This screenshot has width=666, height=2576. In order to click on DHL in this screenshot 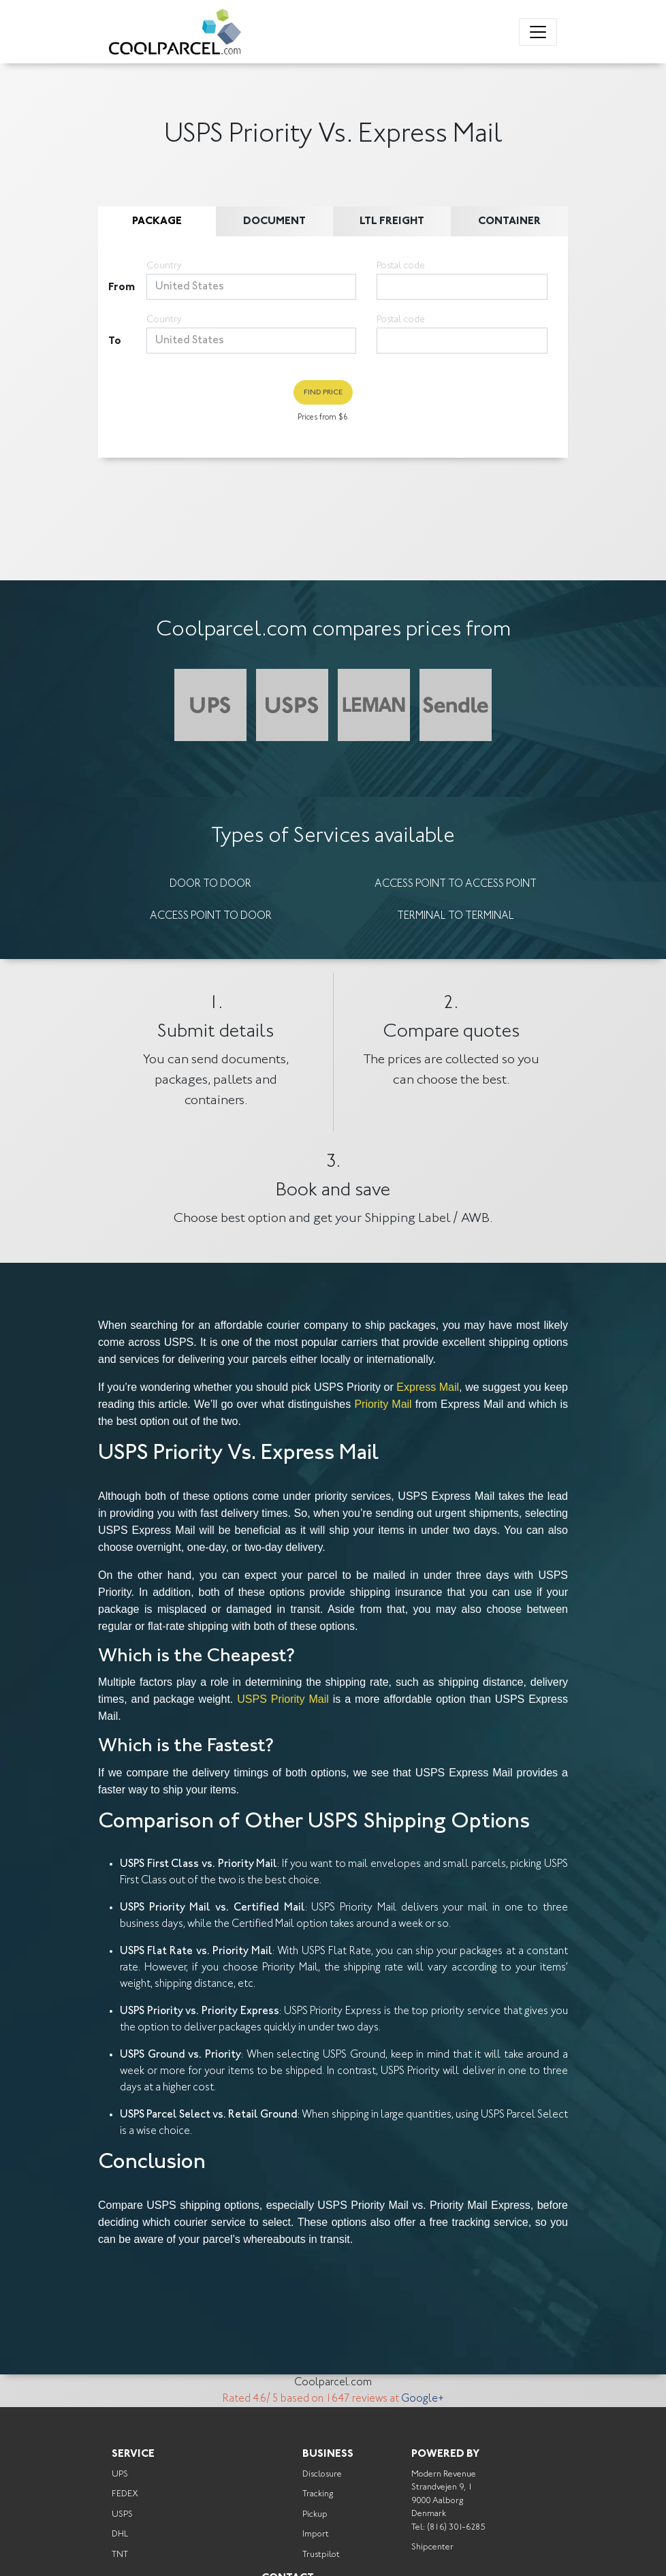, I will do `click(120, 2534)`.